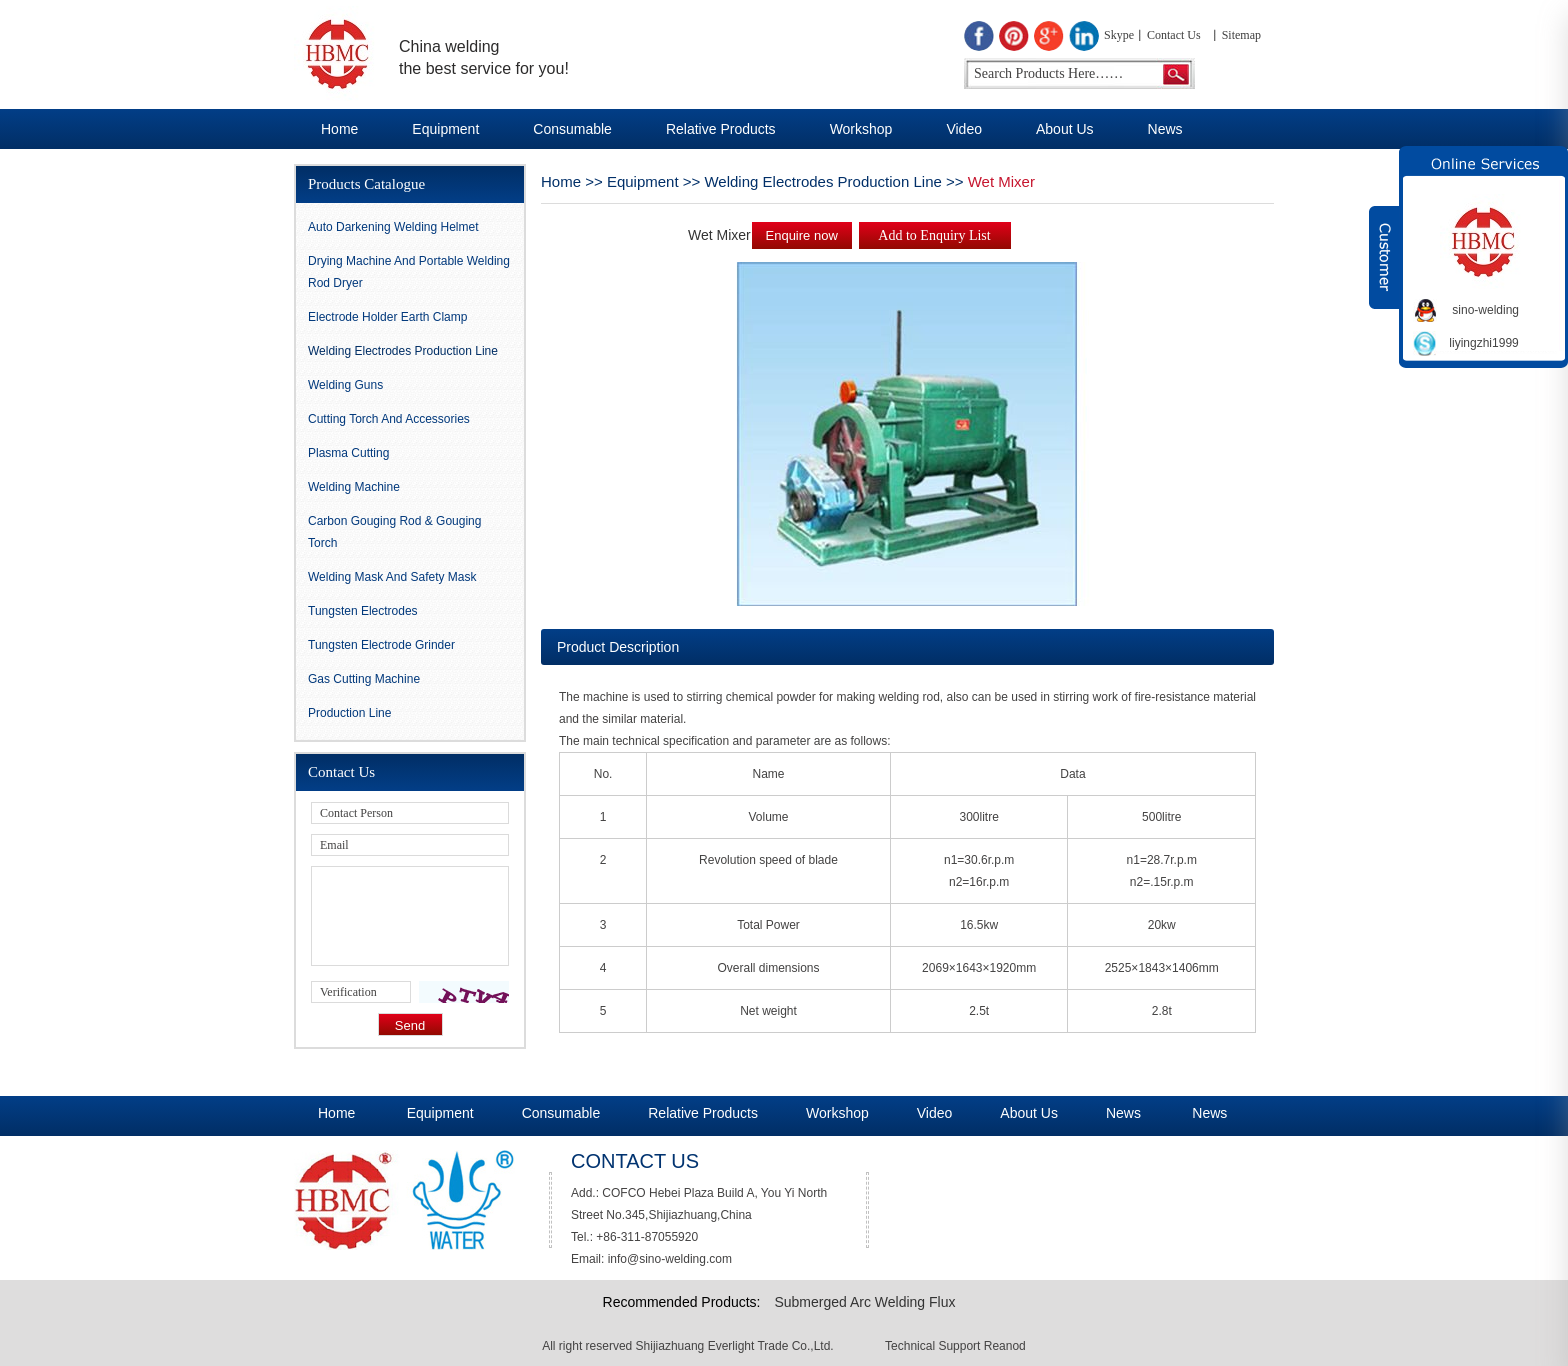 The image size is (1568, 1366). Describe the element at coordinates (387, 317) in the screenshot. I see `Electrode Holder Earth Clamp` at that location.